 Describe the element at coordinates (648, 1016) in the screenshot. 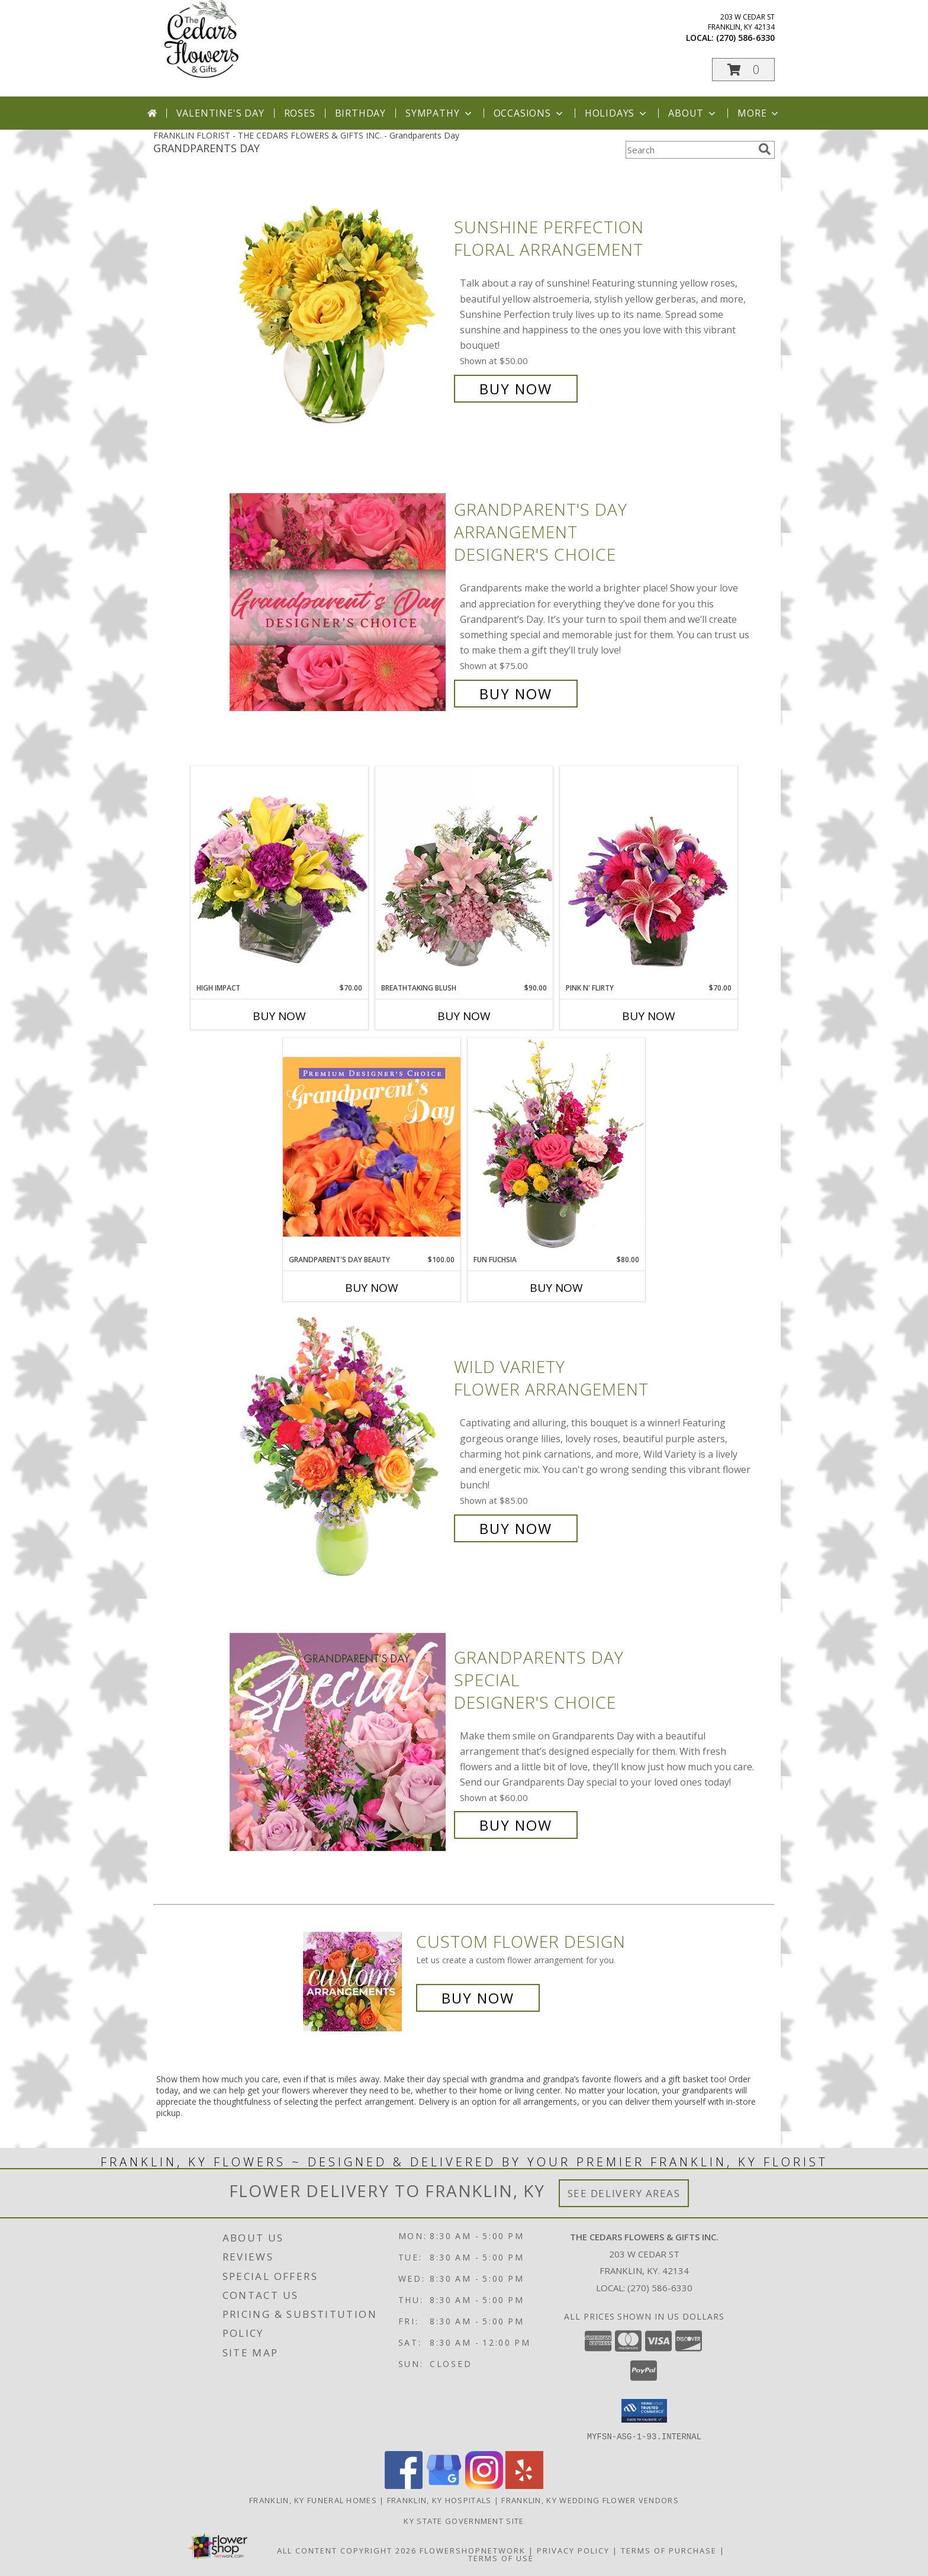

I see `Buy Now [Buy PINK N' FLIRTY Now for $70.00]` at that location.